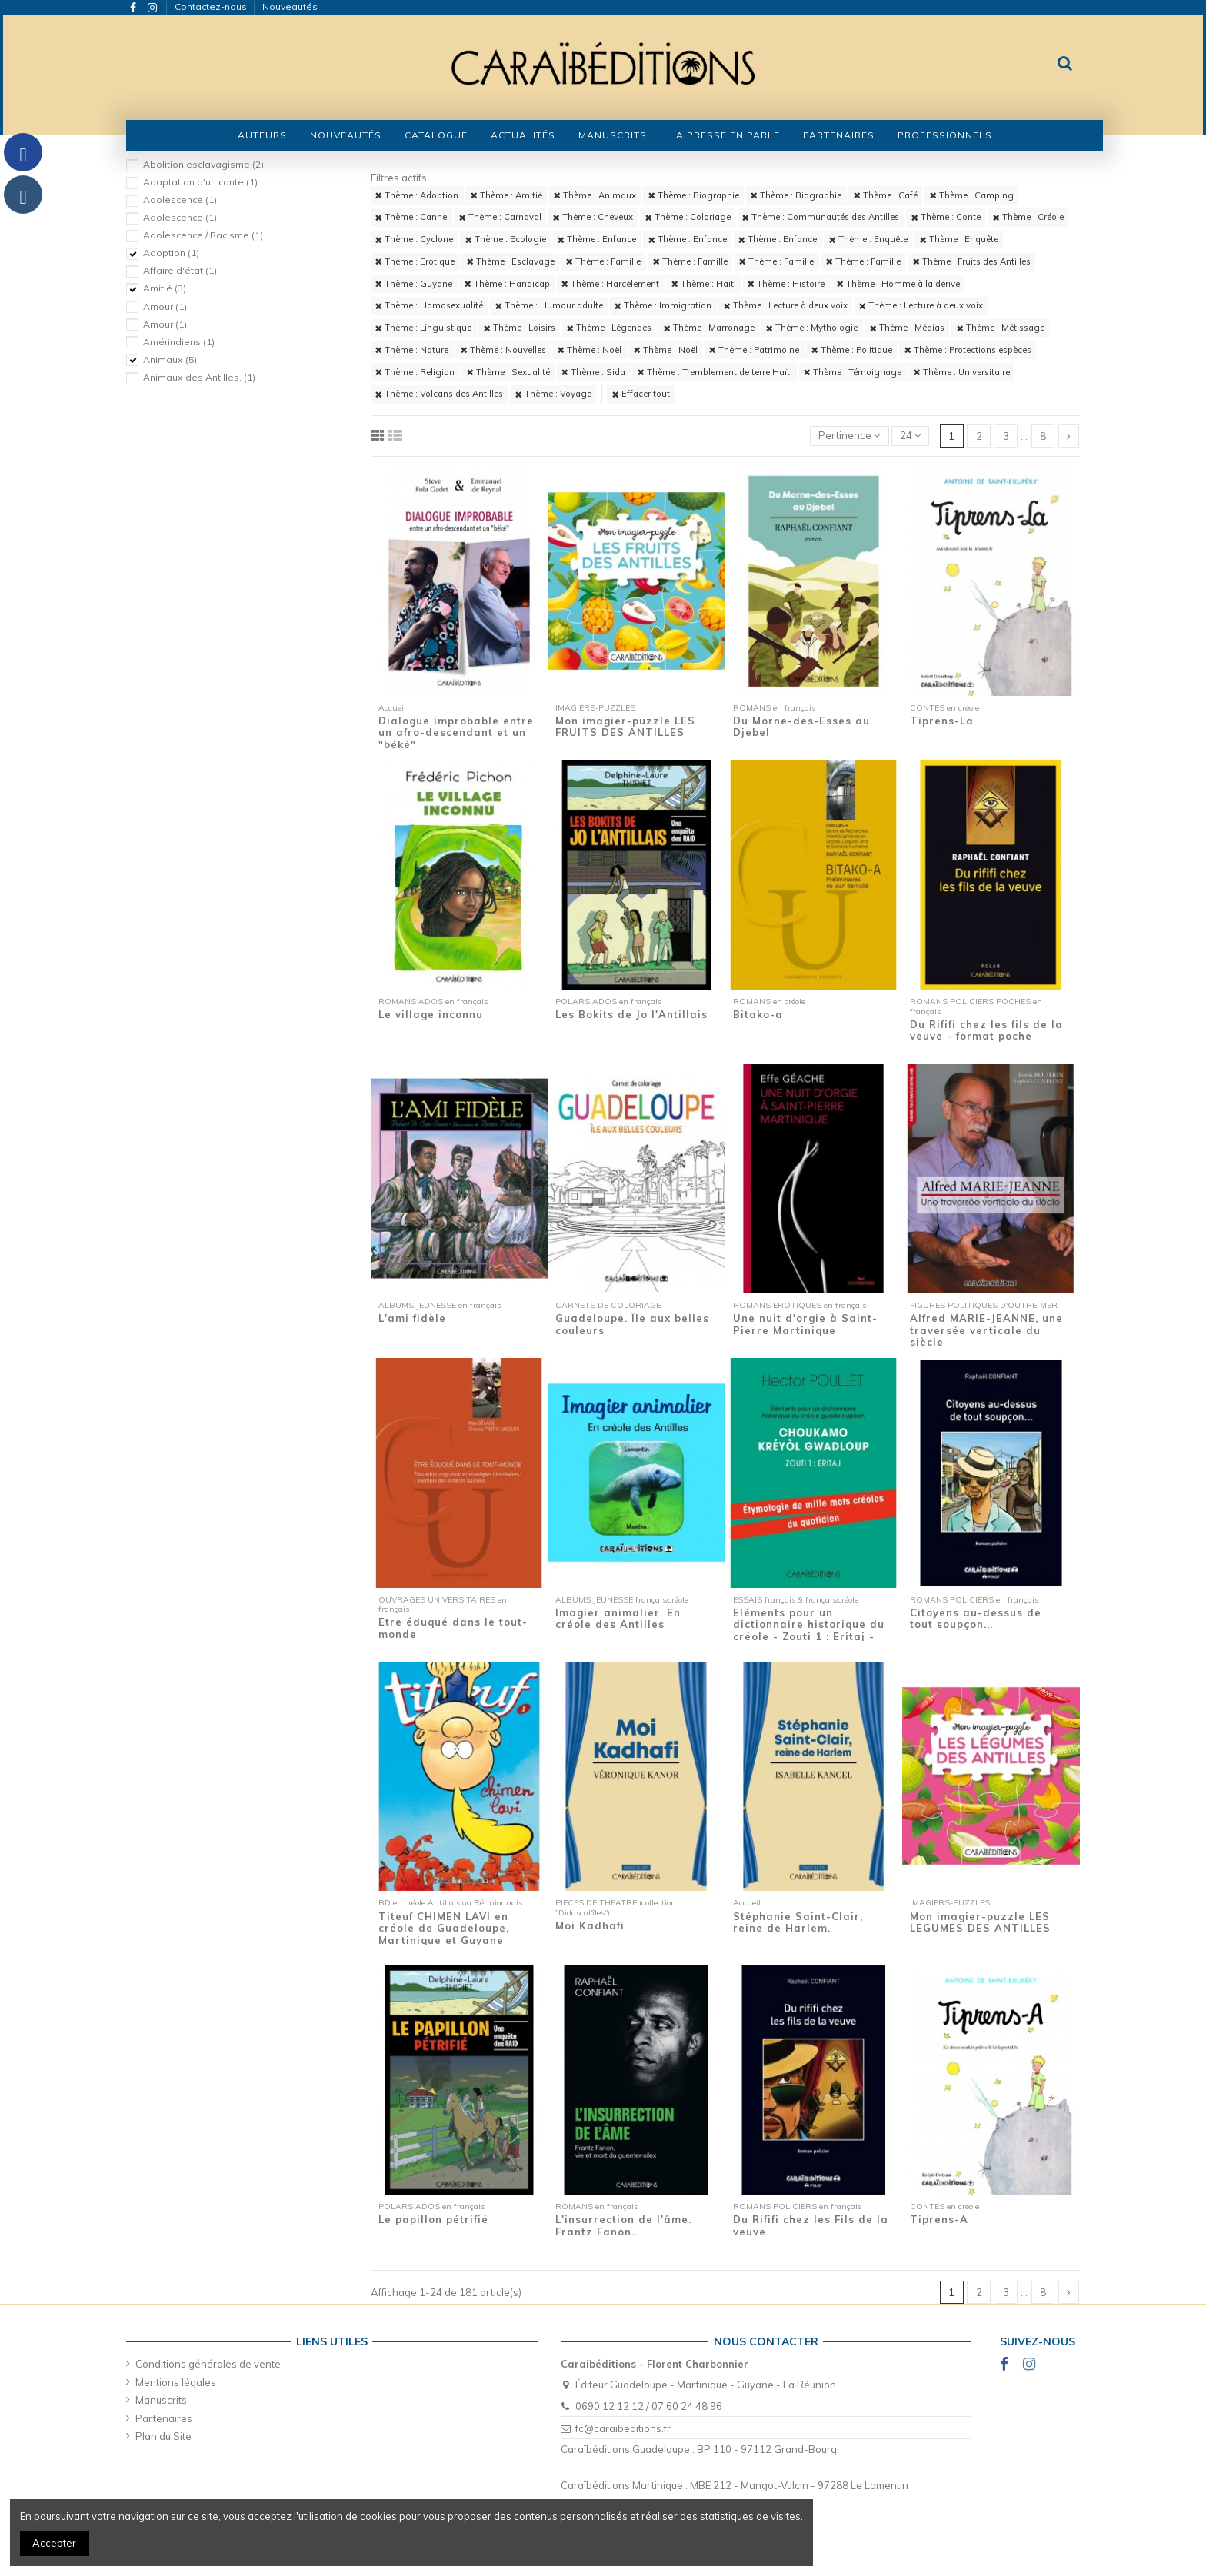  What do you see at coordinates (986, 1330) in the screenshot?
I see `Alfred MARIE-JEANNE, une traversée verticale du siècle` at bounding box center [986, 1330].